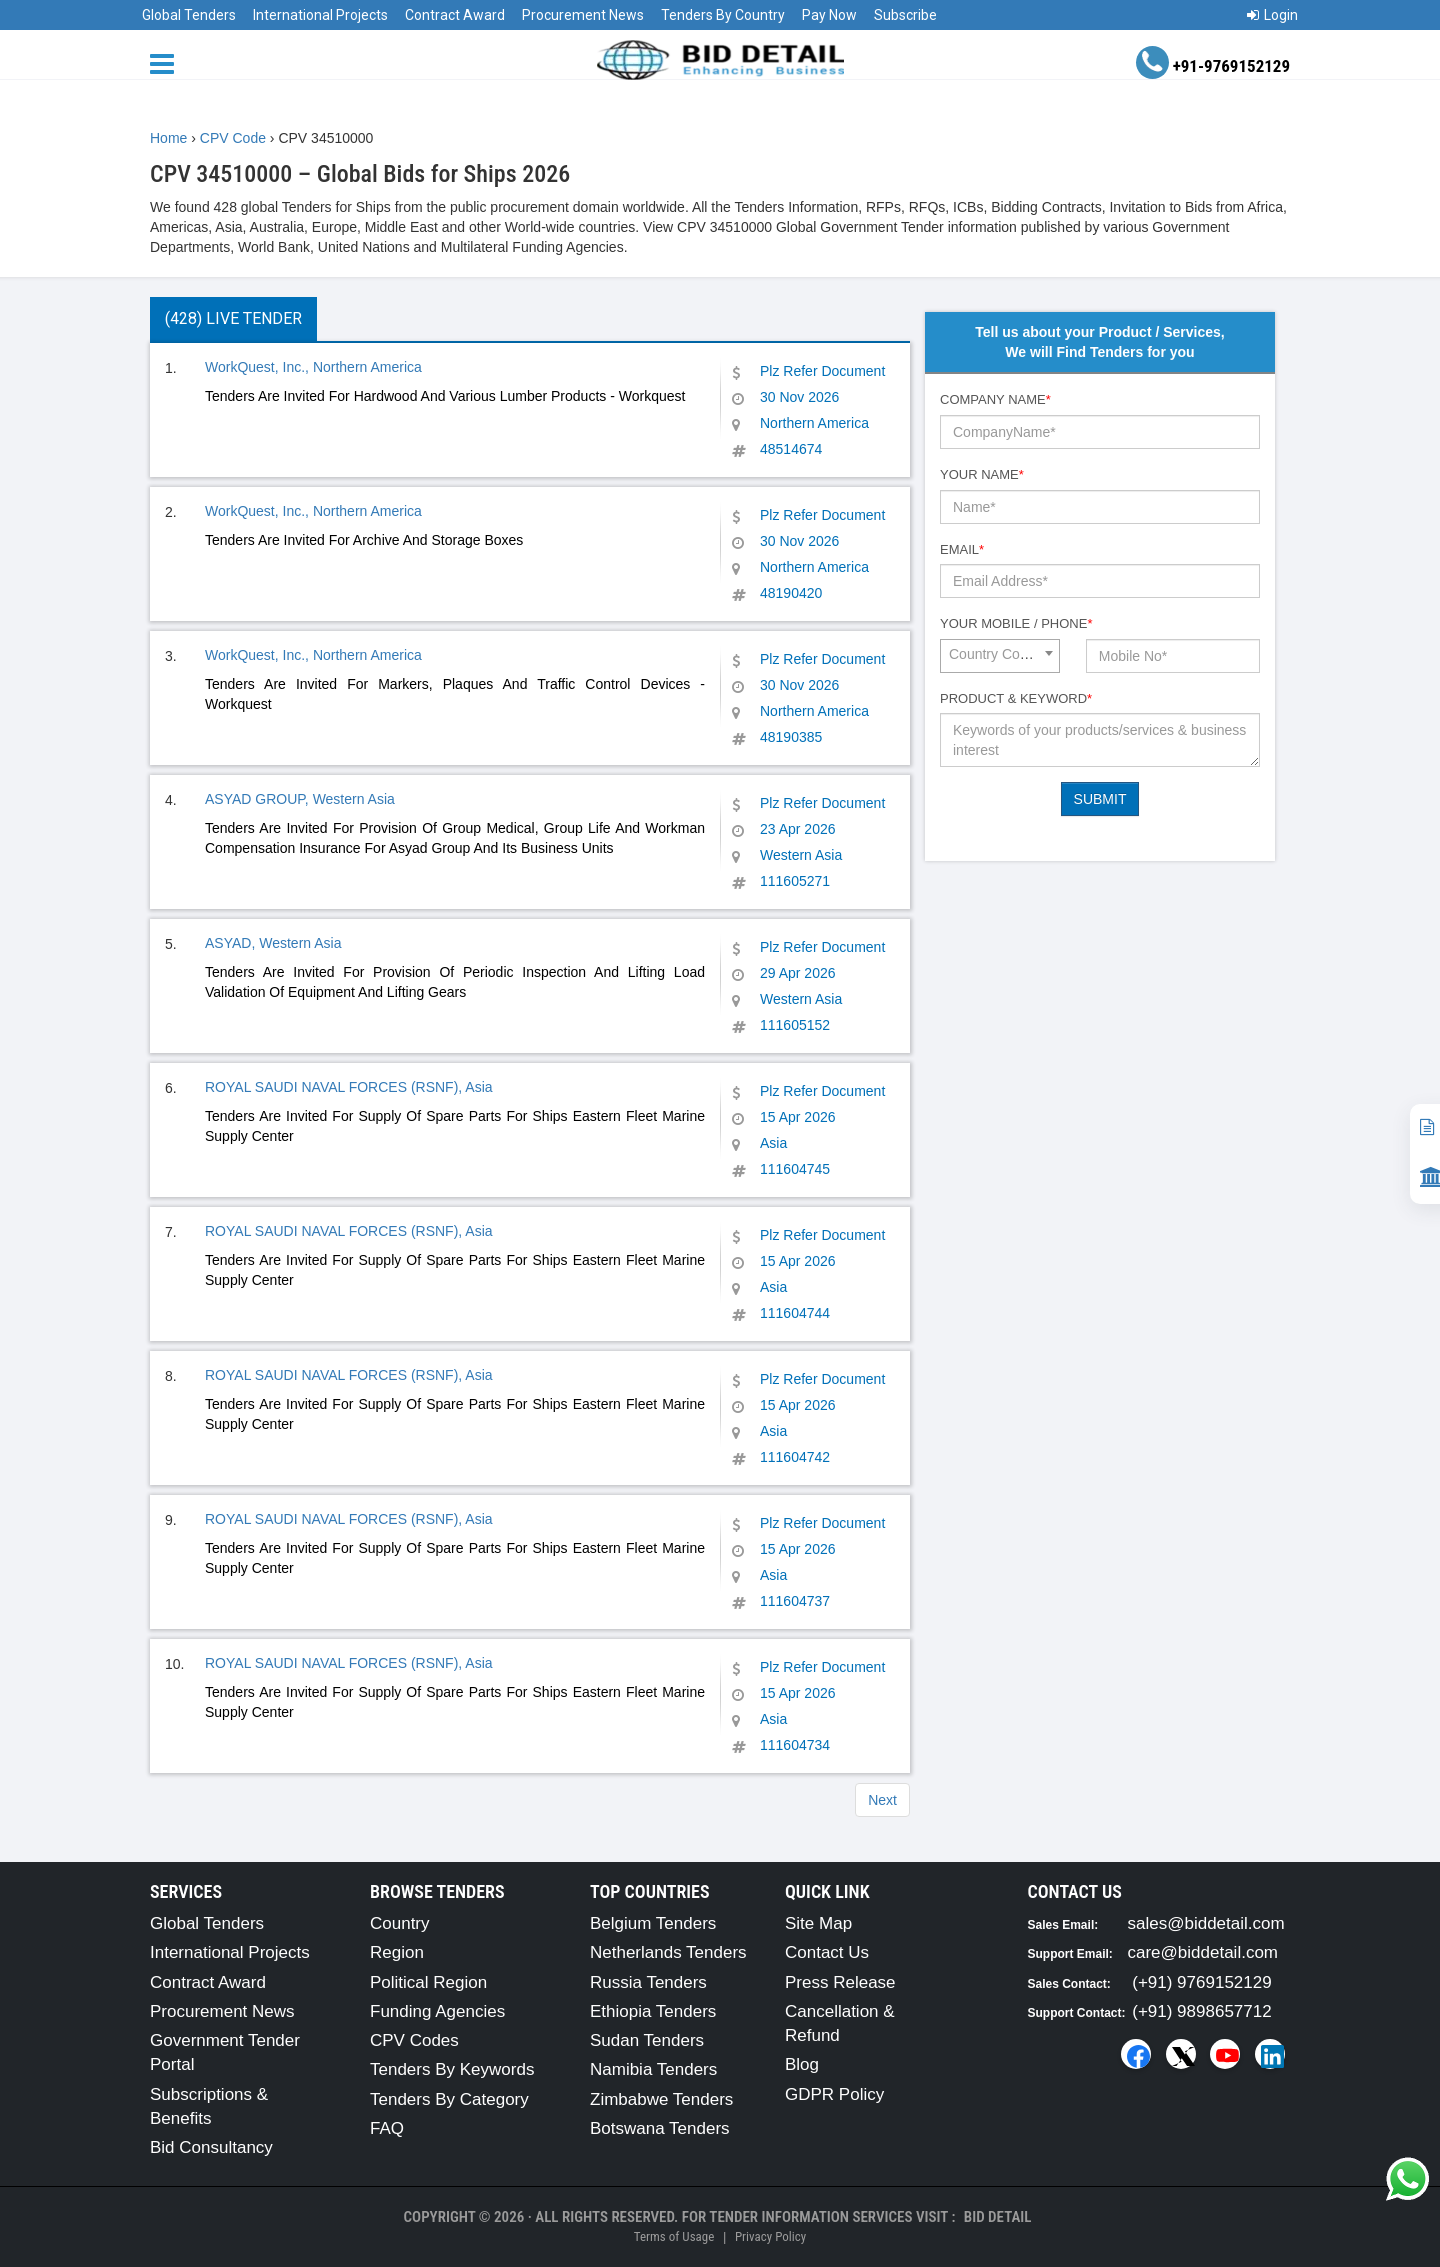  What do you see at coordinates (905, 15) in the screenshot?
I see `Subscribe` at bounding box center [905, 15].